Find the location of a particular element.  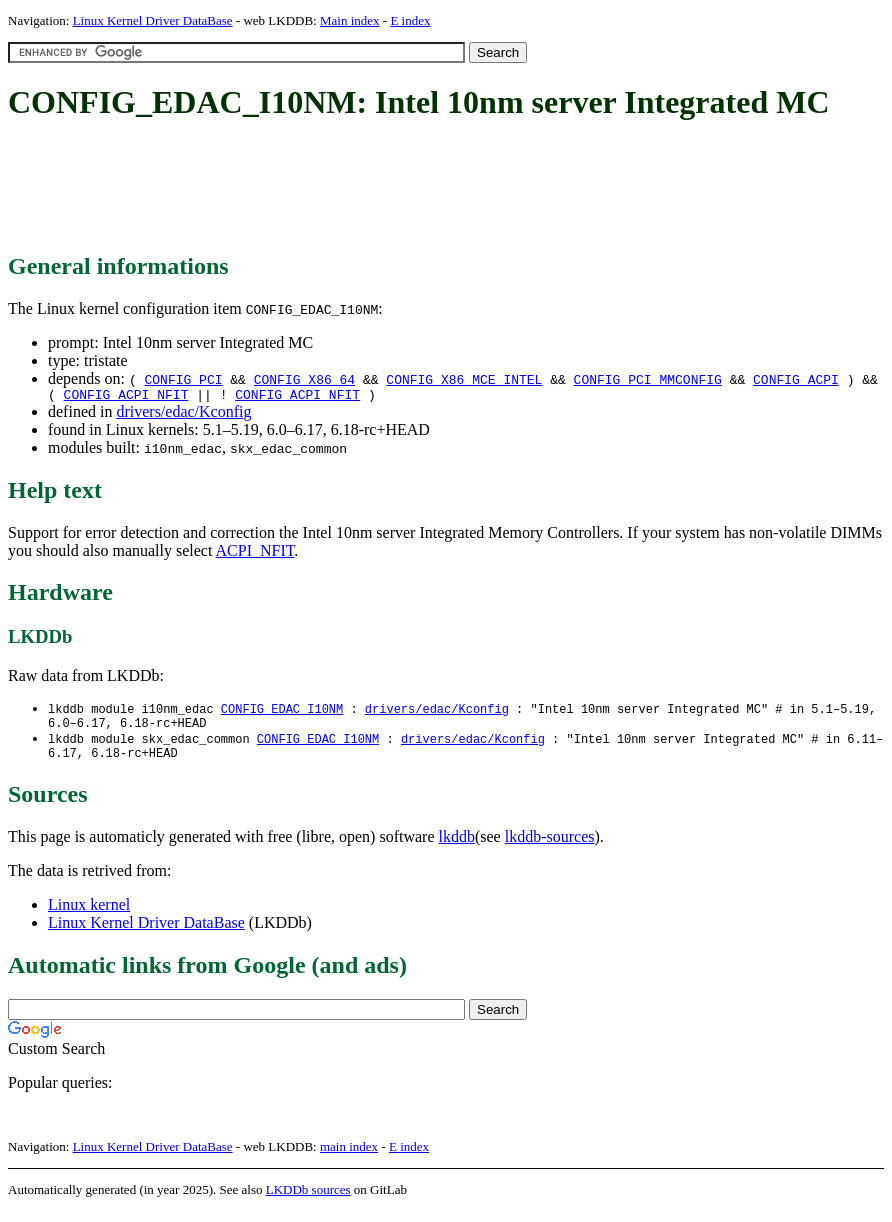

LKDDb sources is located at coordinates (308, 1200).